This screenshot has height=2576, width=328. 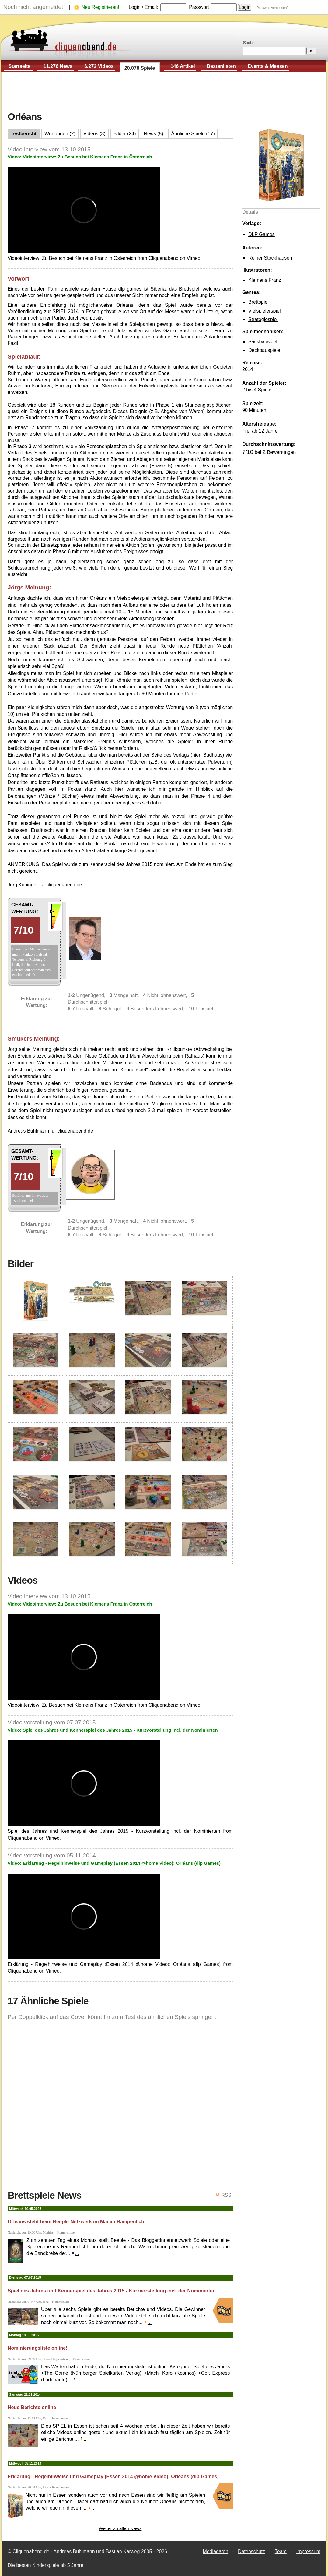 I want to click on Erklärung - Regelhinweise und Gameplay (Essen 2014 @home Video): Orléans (dlp Games), so click(x=114, y=1964).